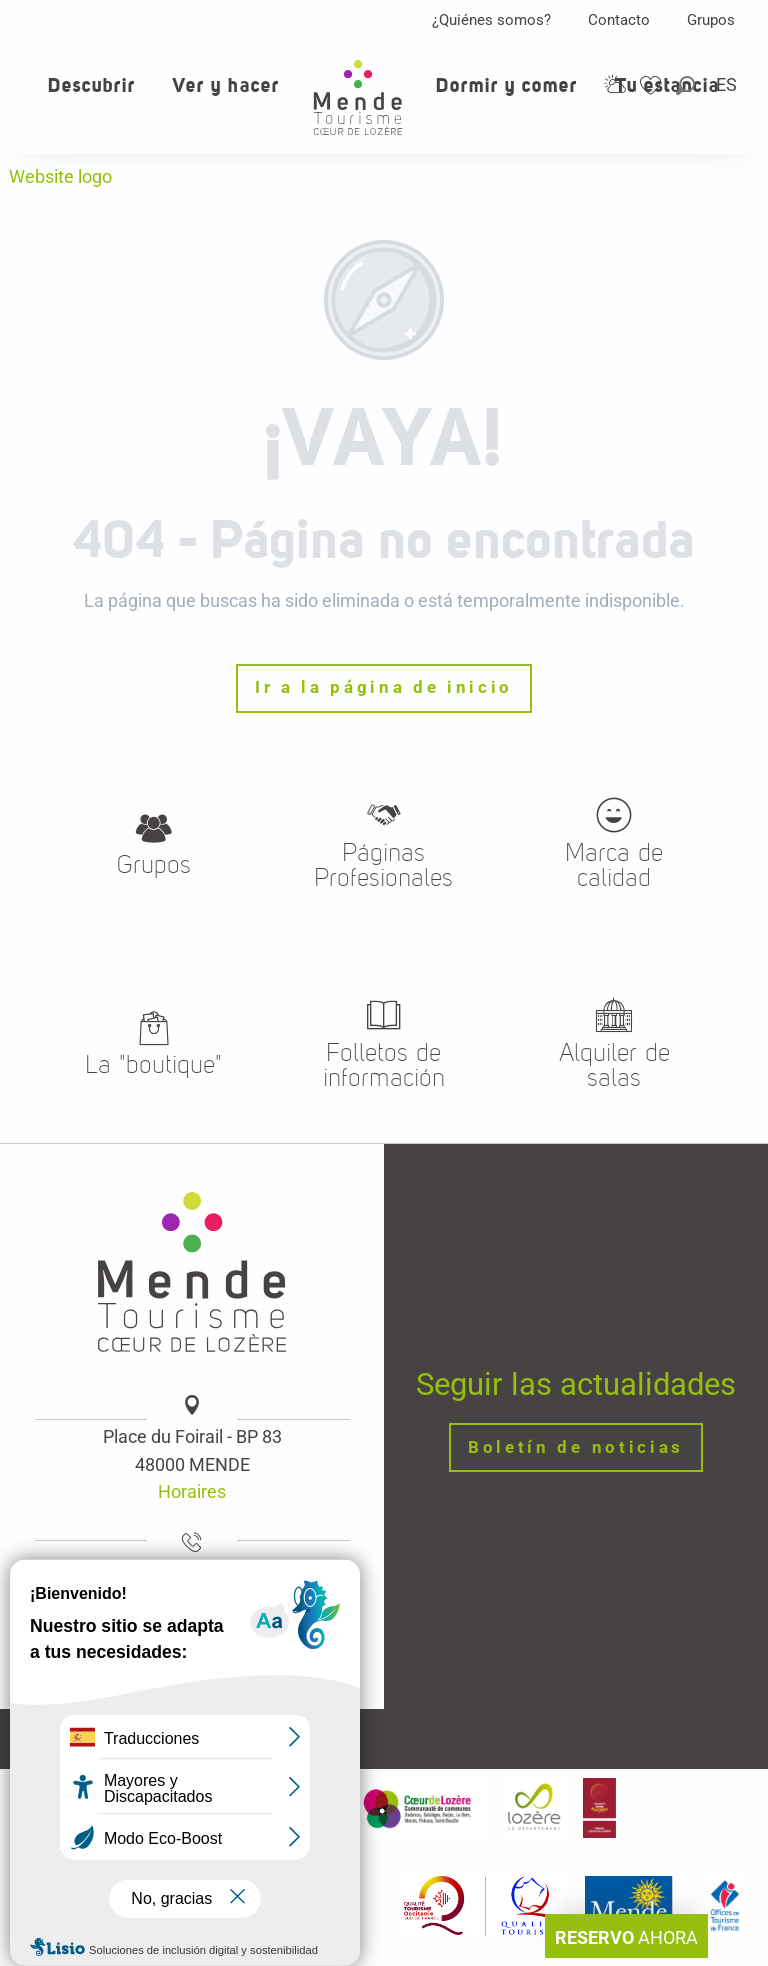 This screenshot has height=1966, width=768. What do you see at coordinates (192, 1491) in the screenshot?
I see `Horaires` at bounding box center [192, 1491].